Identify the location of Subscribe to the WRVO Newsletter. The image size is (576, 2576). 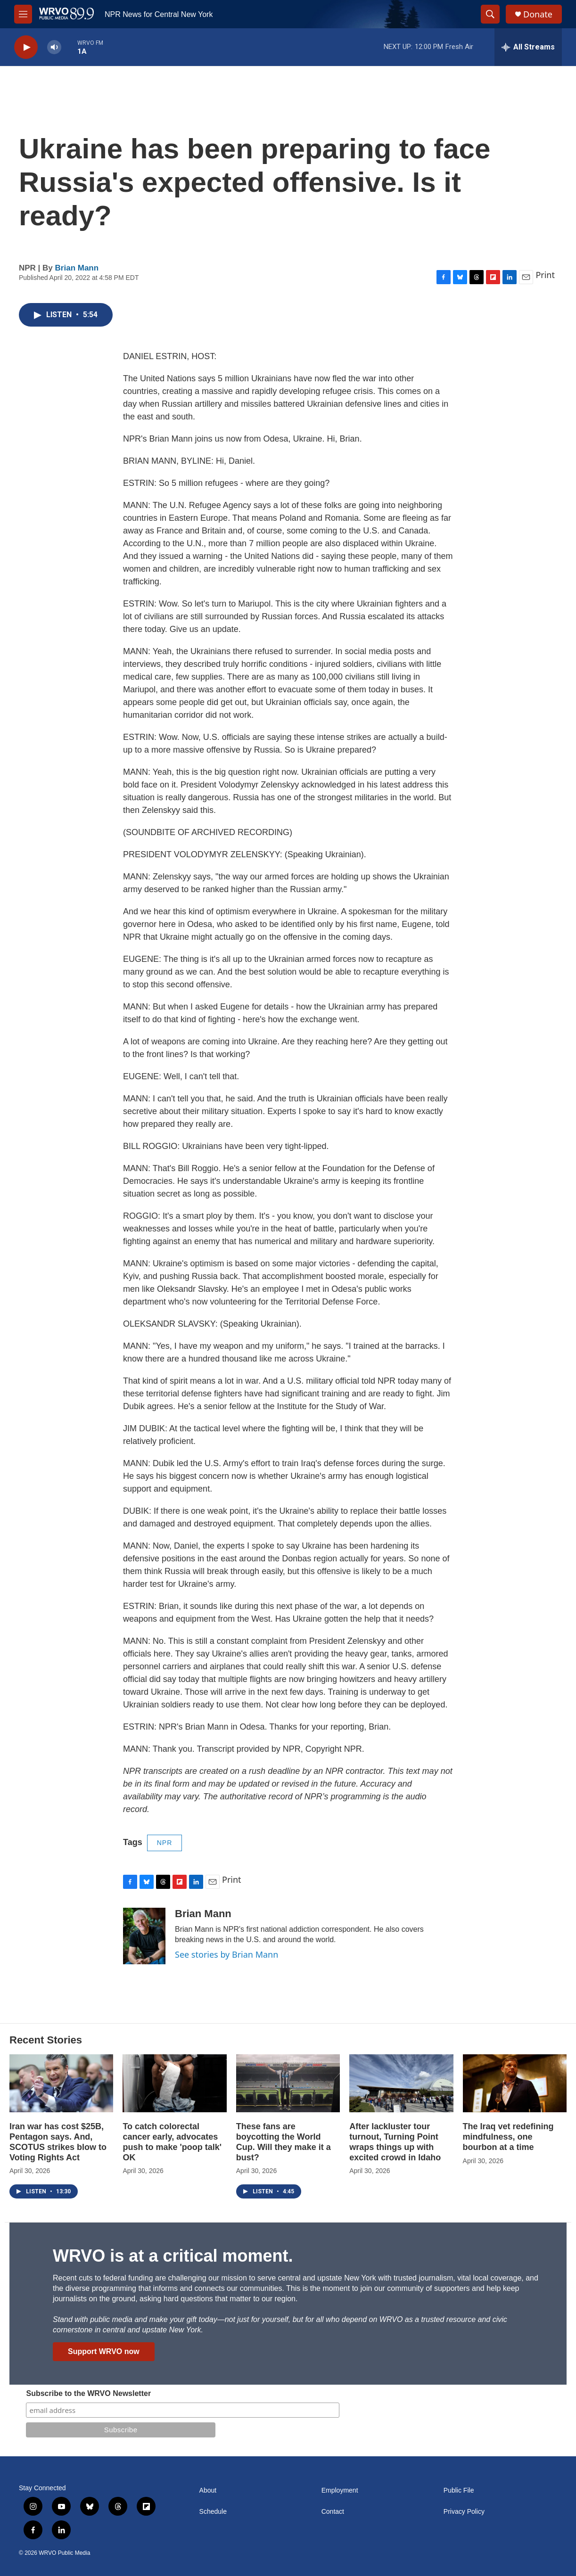
(88, 2393).